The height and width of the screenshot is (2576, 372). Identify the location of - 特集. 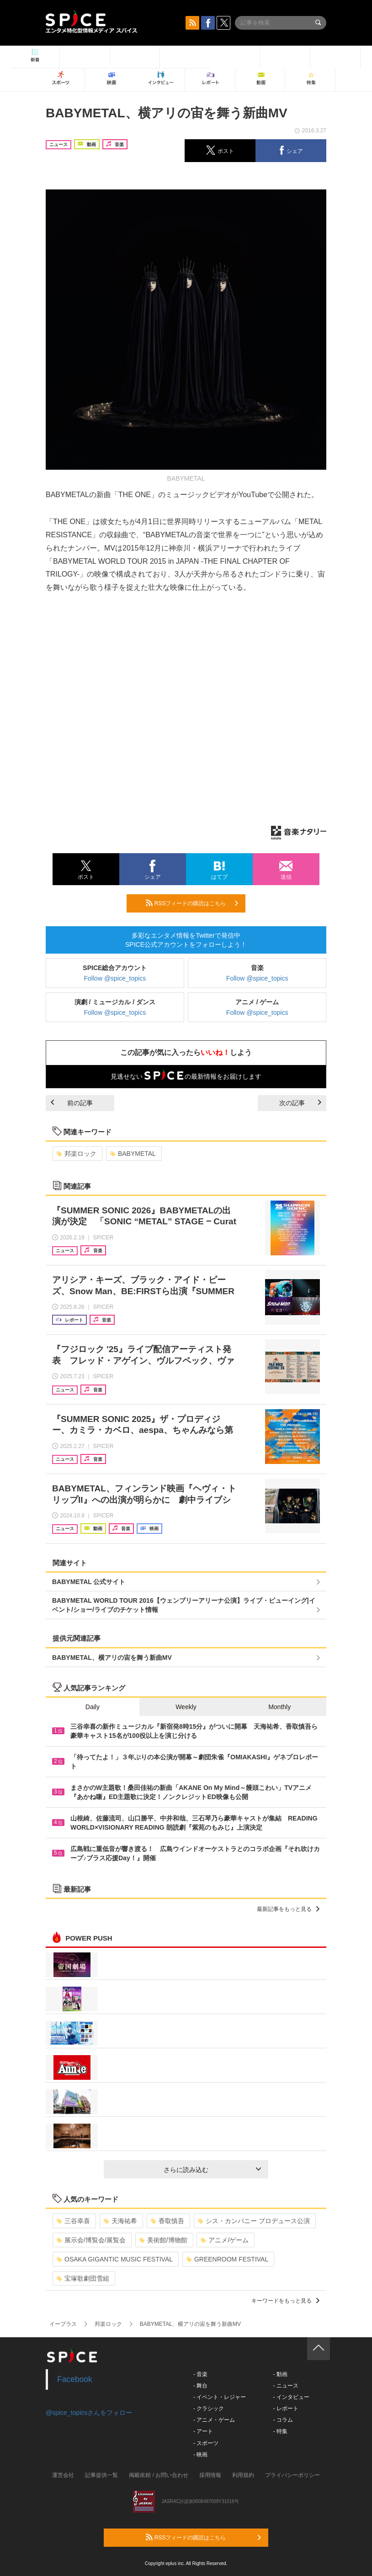
(280, 2431).